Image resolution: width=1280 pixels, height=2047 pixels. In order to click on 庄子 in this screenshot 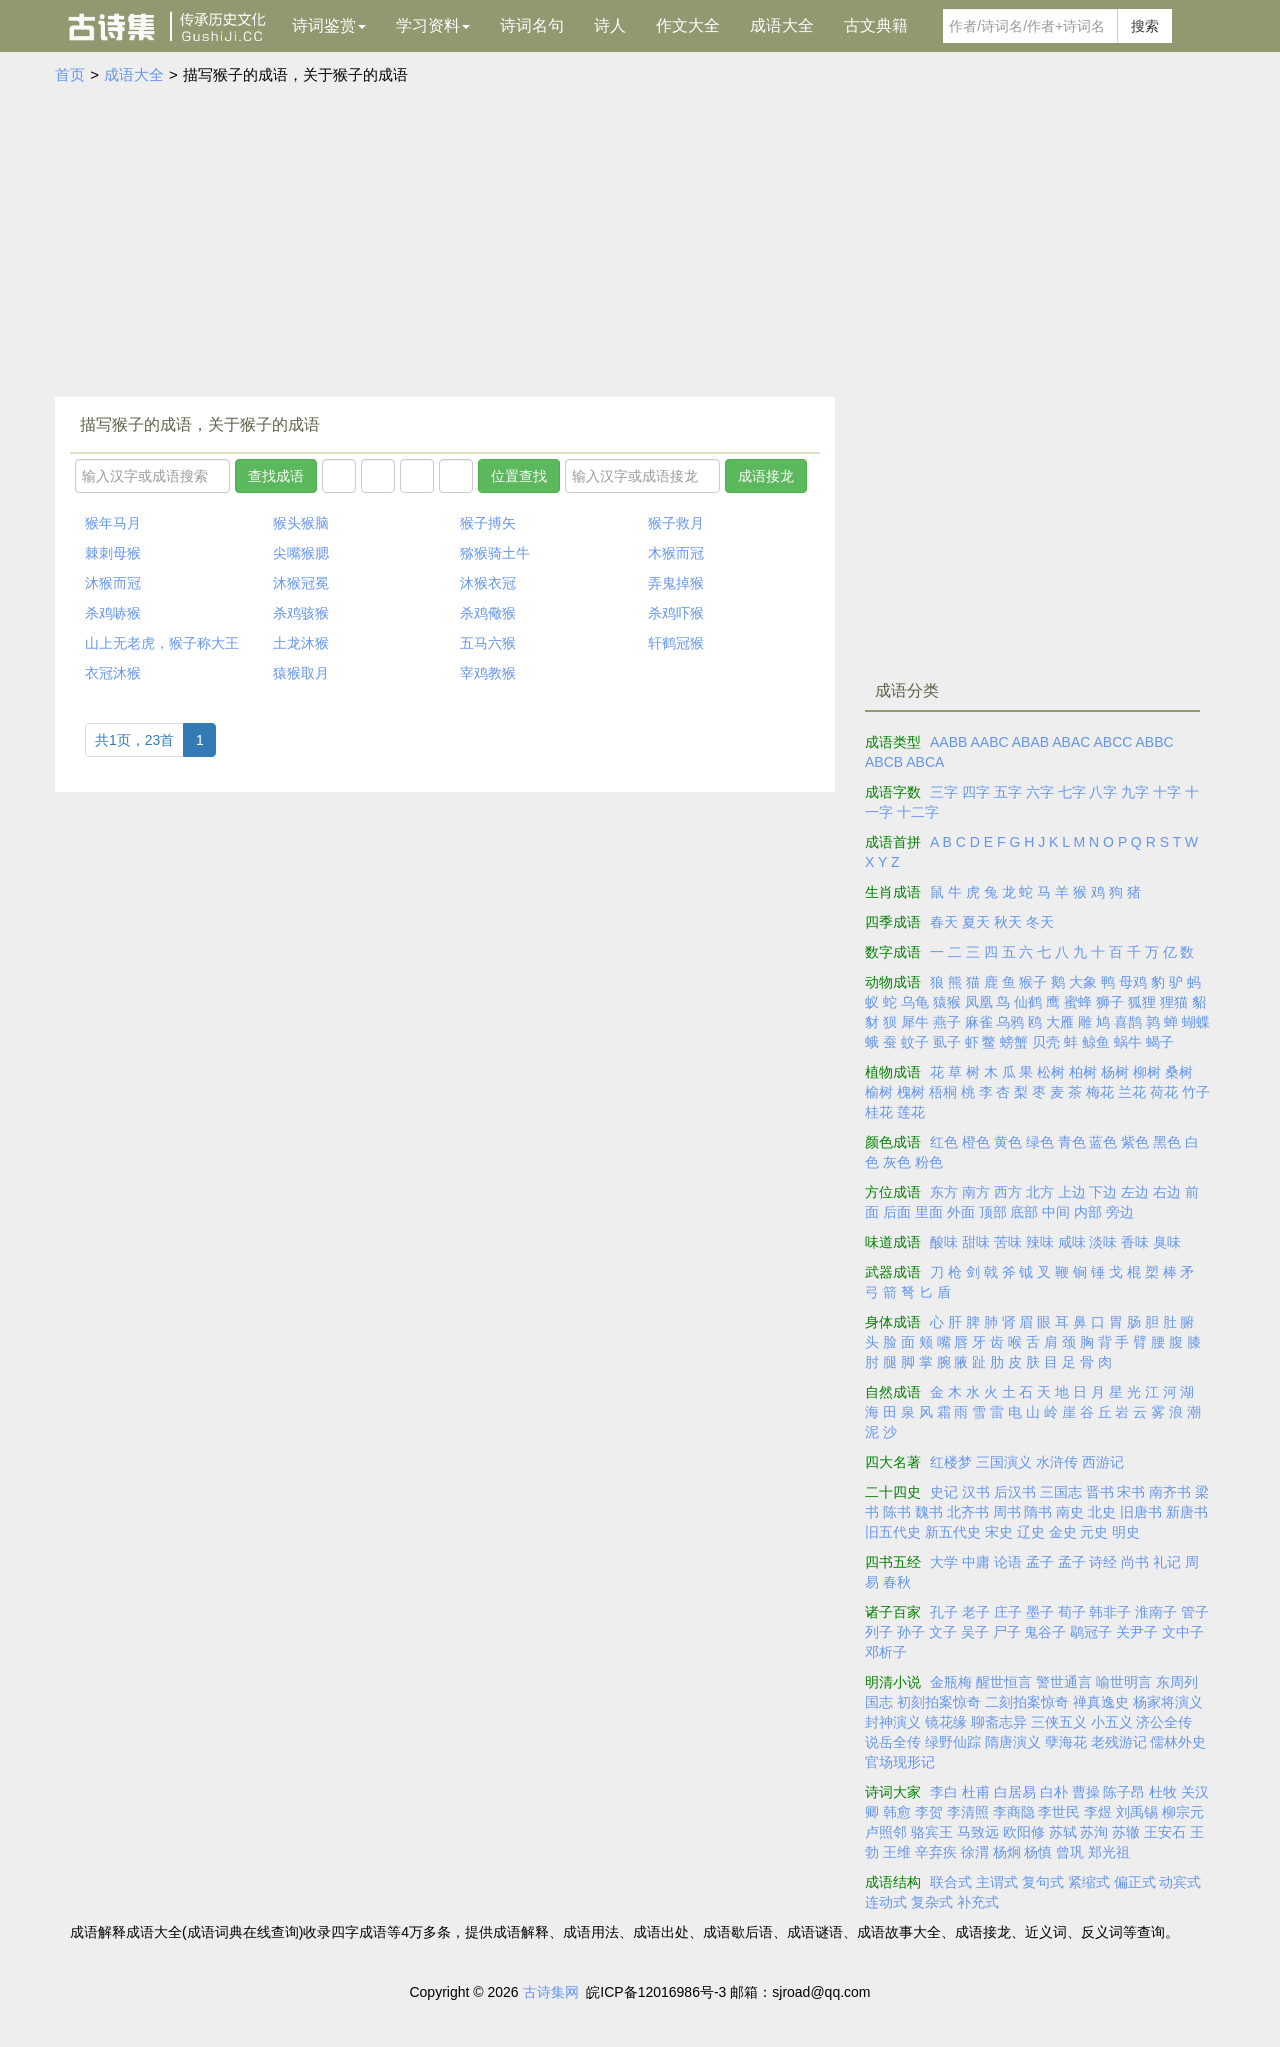, I will do `click(1008, 1612)`.